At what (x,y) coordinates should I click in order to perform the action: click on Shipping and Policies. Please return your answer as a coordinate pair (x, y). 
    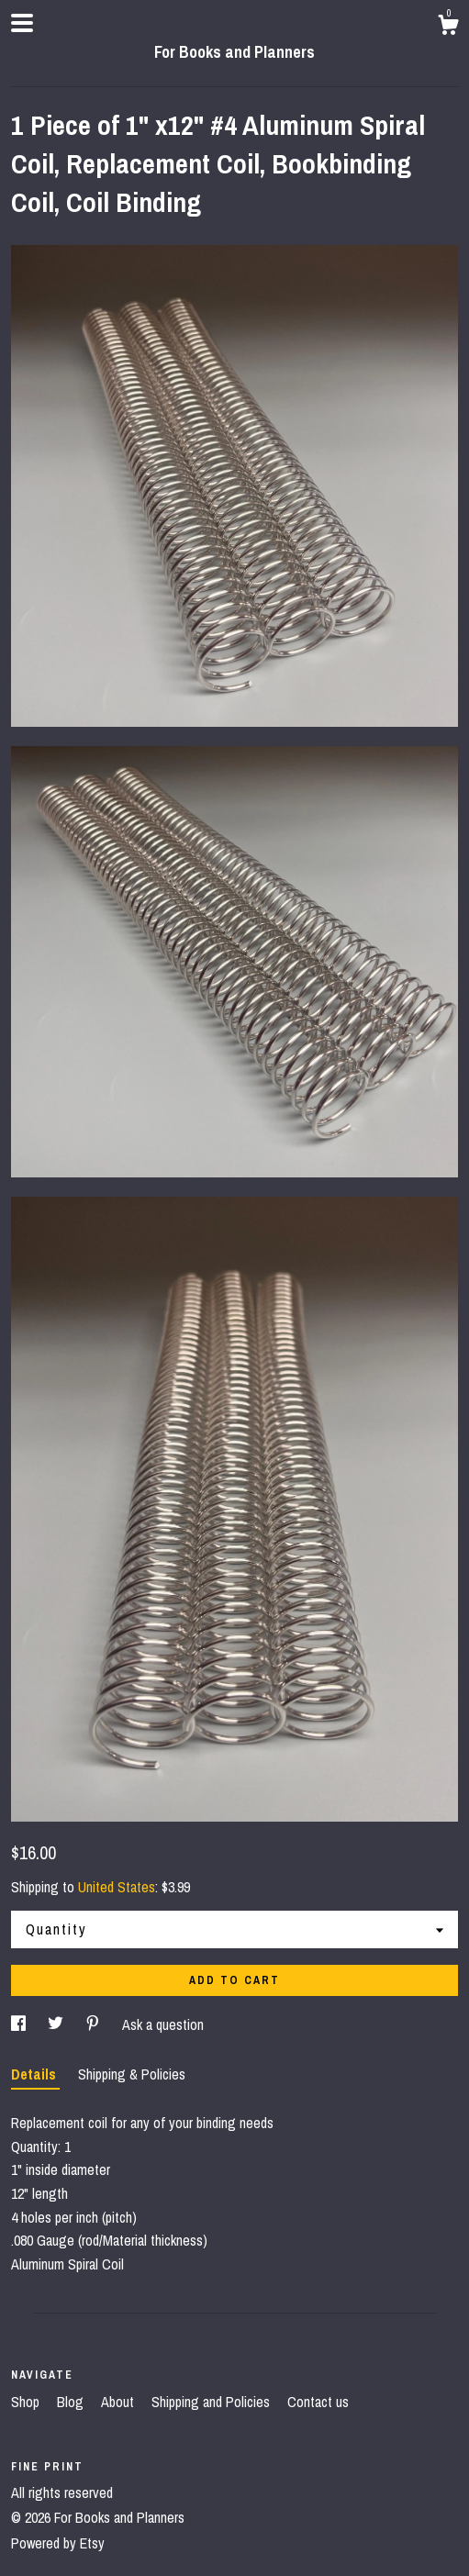
    Looking at the image, I should click on (212, 2402).